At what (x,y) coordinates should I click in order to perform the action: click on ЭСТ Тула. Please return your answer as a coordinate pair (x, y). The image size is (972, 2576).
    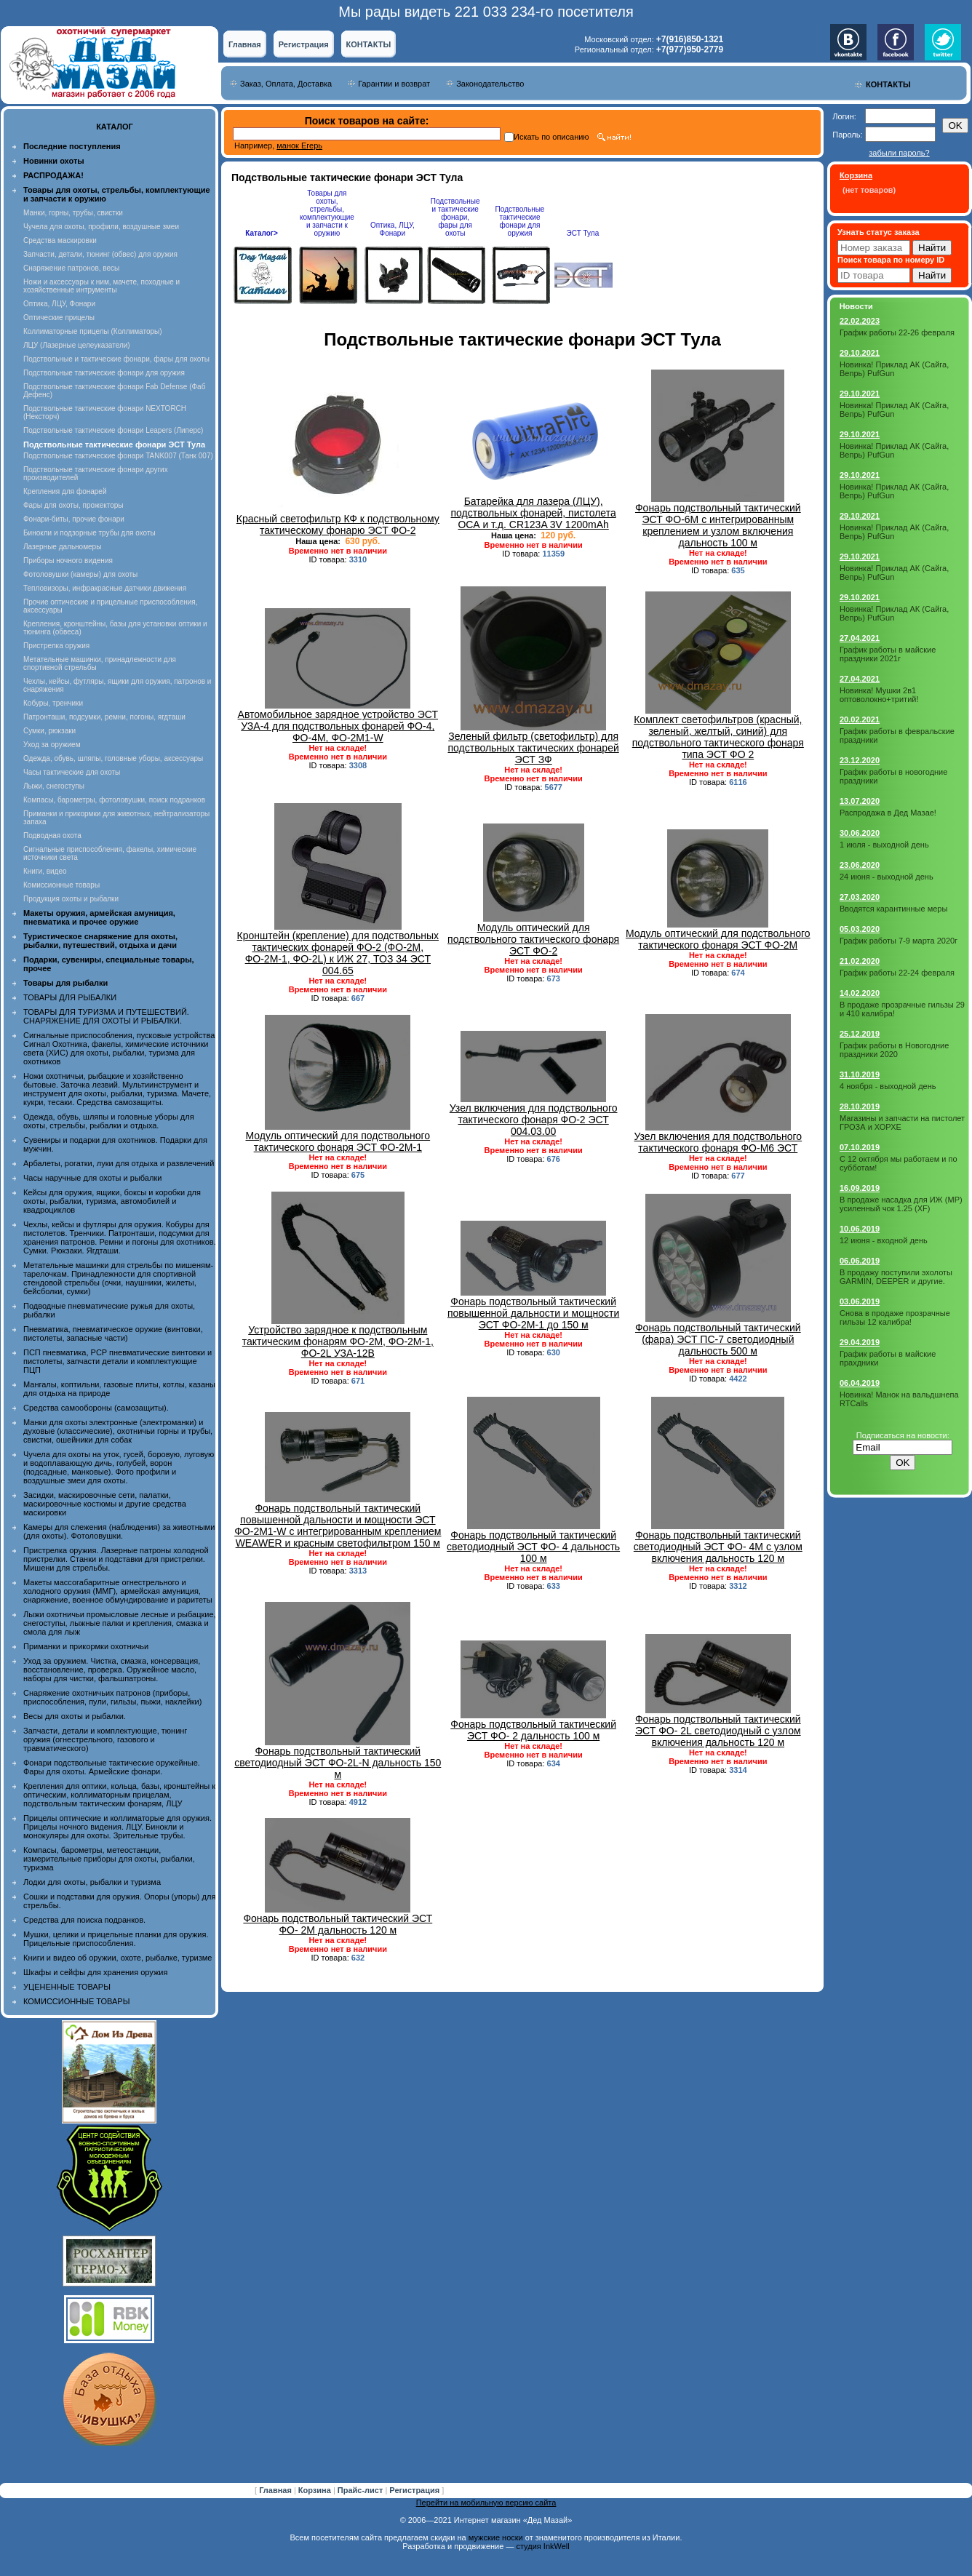
    Looking at the image, I should click on (583, 233).